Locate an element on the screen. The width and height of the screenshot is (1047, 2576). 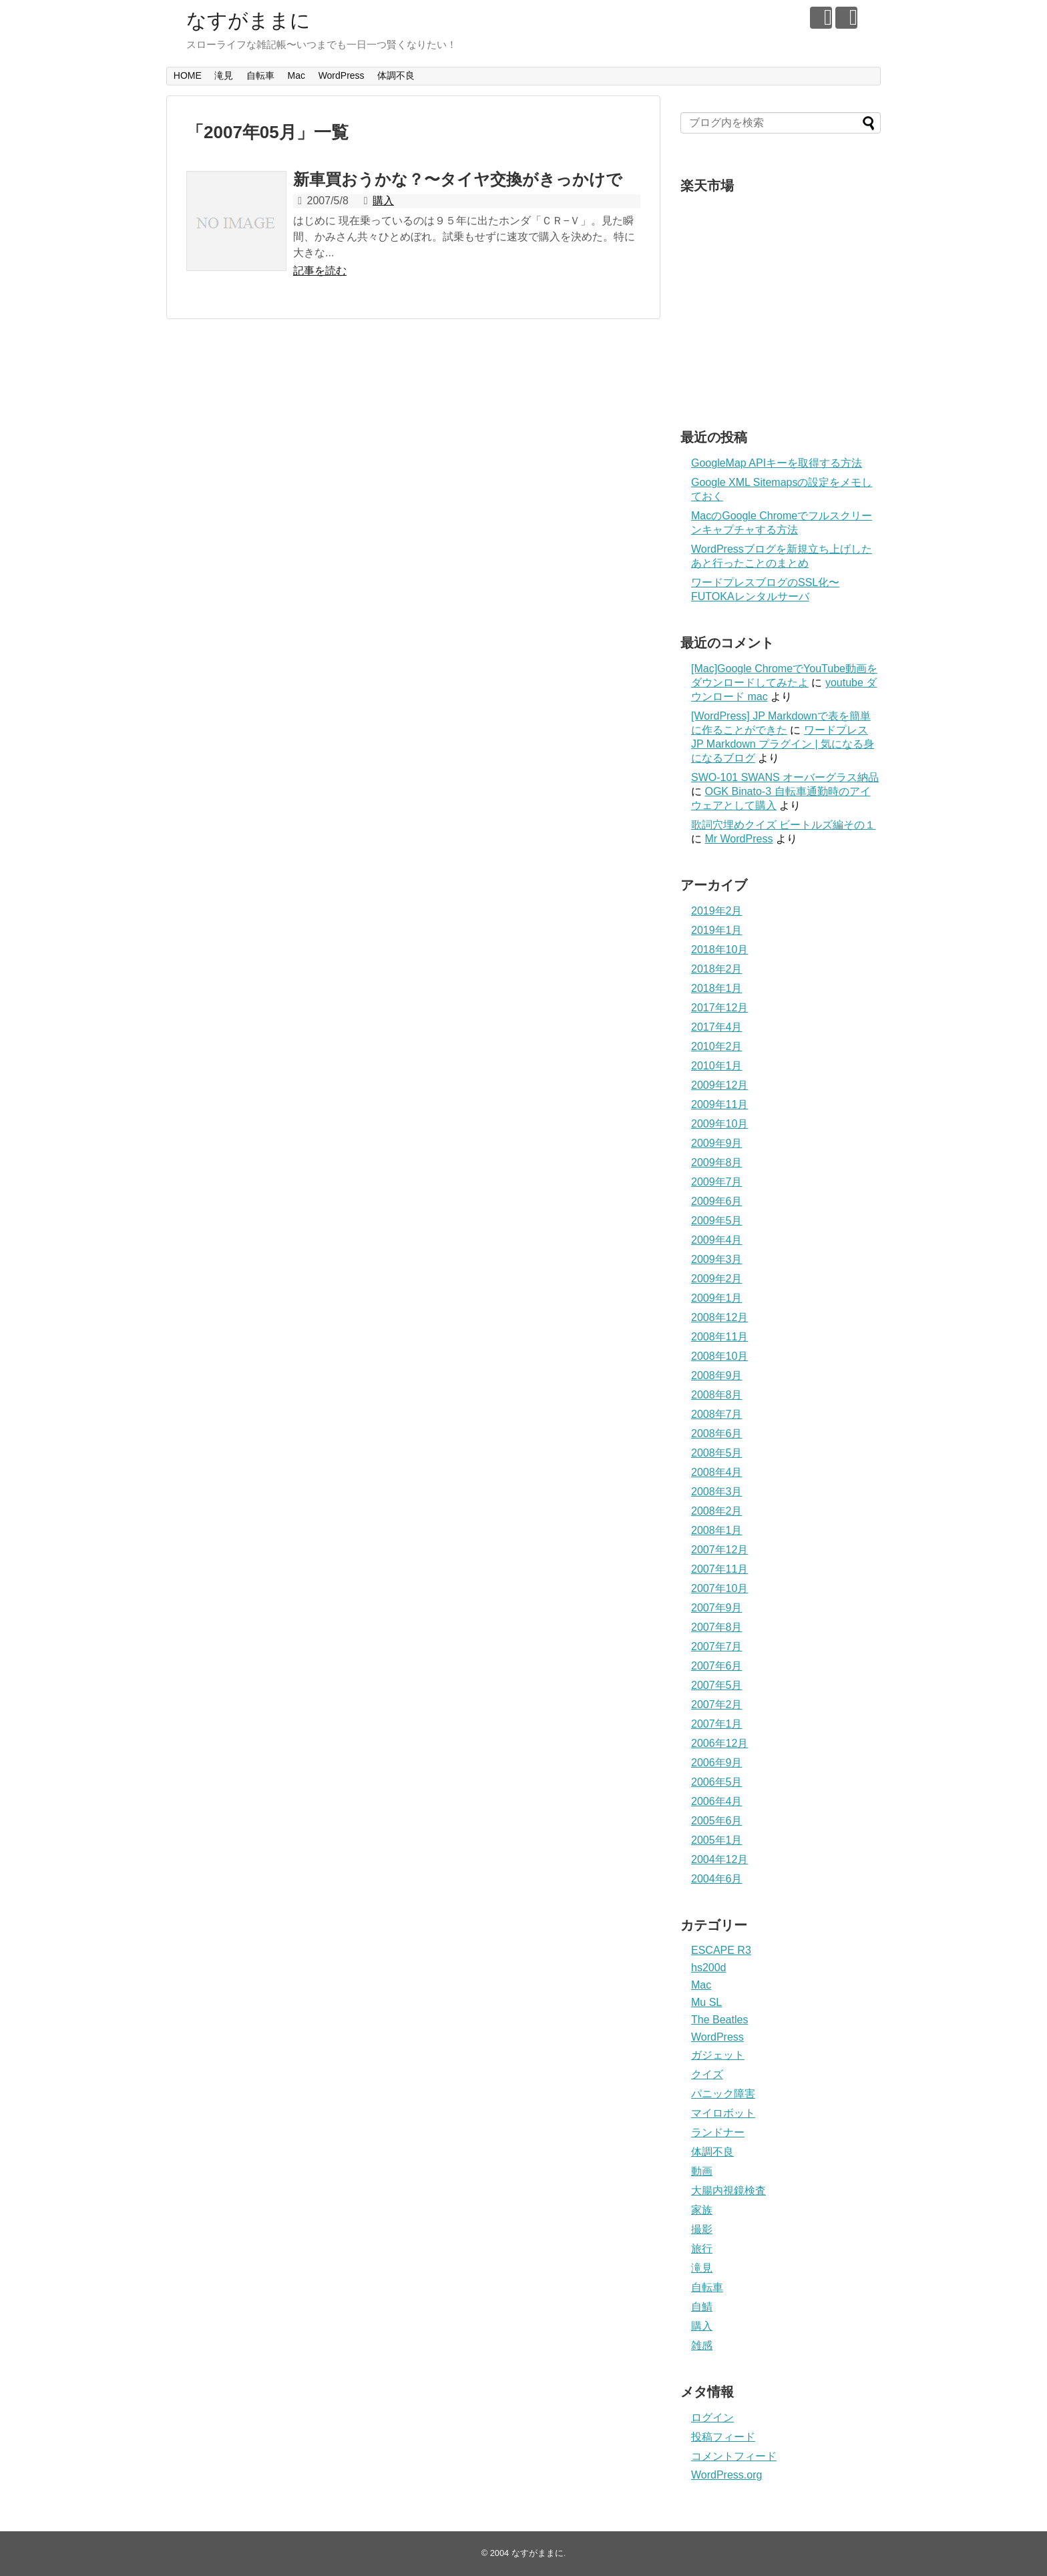
2004年6月 is located at coordinates (717, 1878).